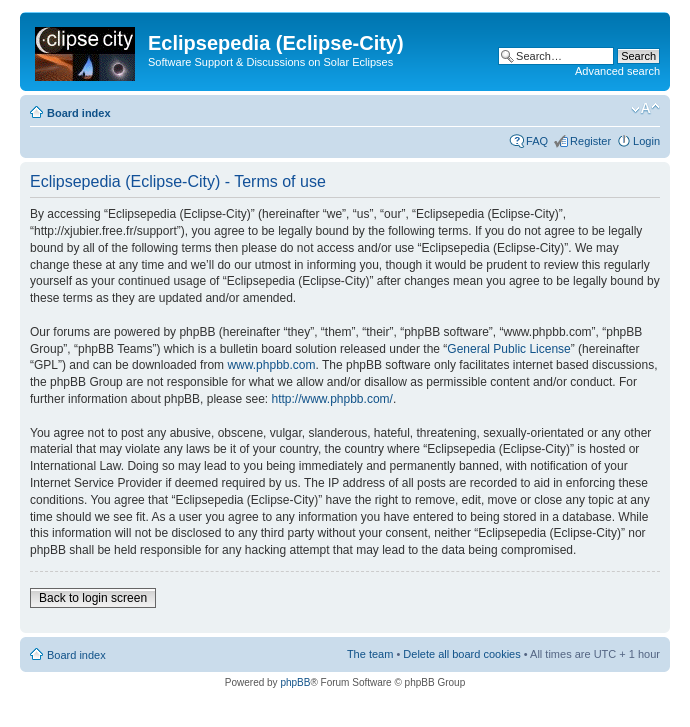 This screenshot has height=727, width=690. I want to click on www.phpbb.com, so click(271, 365).